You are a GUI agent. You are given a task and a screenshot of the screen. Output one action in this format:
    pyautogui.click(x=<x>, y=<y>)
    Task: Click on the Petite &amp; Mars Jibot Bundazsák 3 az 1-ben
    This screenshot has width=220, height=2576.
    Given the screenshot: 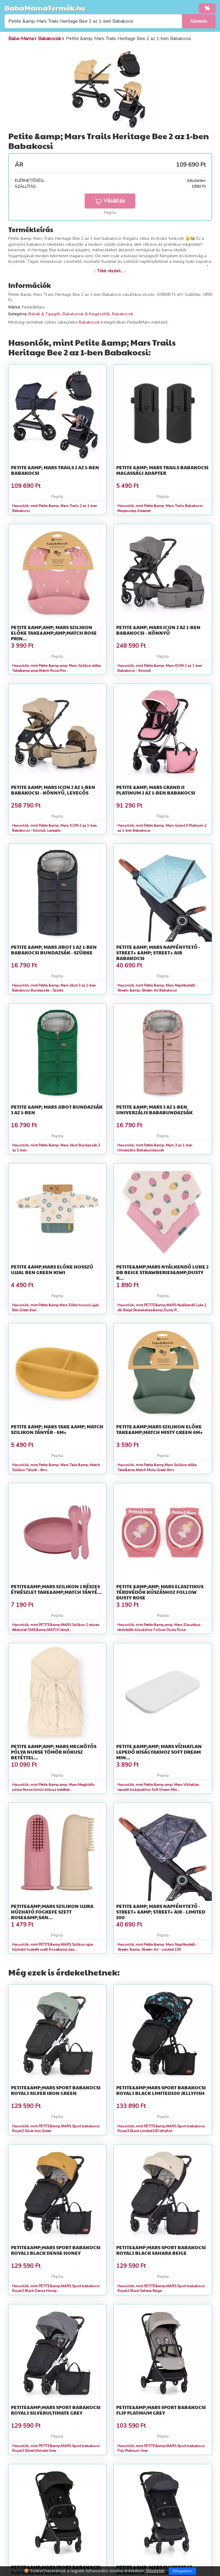 What is the action you would take?
    pyautogui.click(x=57, y=1109)
    